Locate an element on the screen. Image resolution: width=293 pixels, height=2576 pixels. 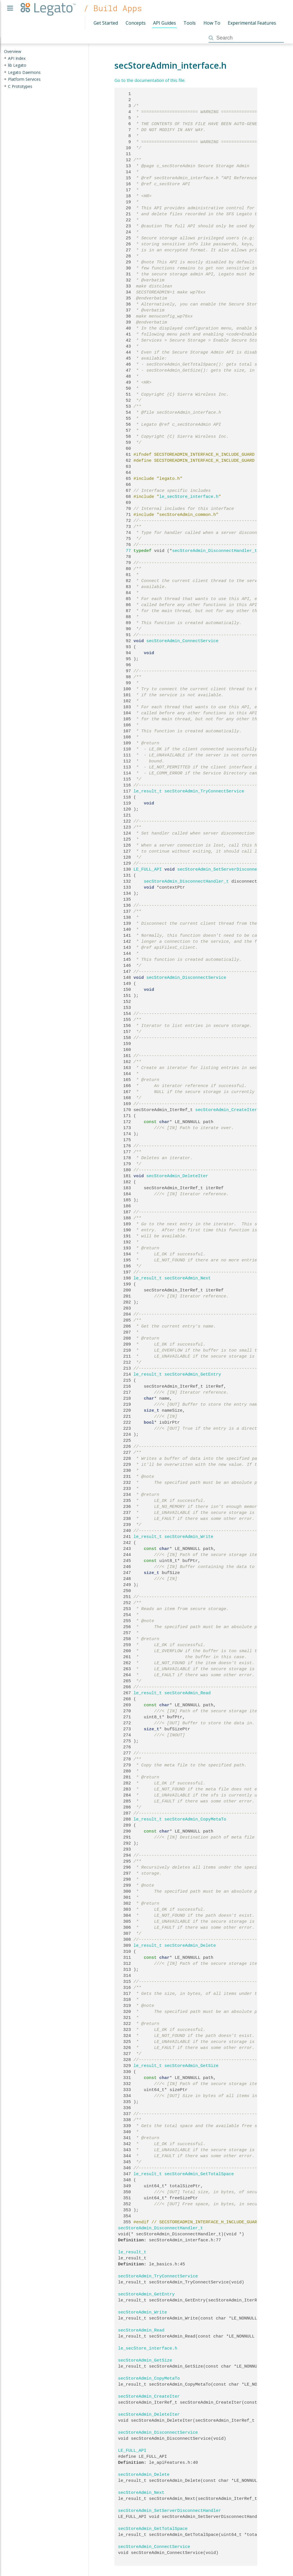
Concepts is located at coordinates (136, 23).